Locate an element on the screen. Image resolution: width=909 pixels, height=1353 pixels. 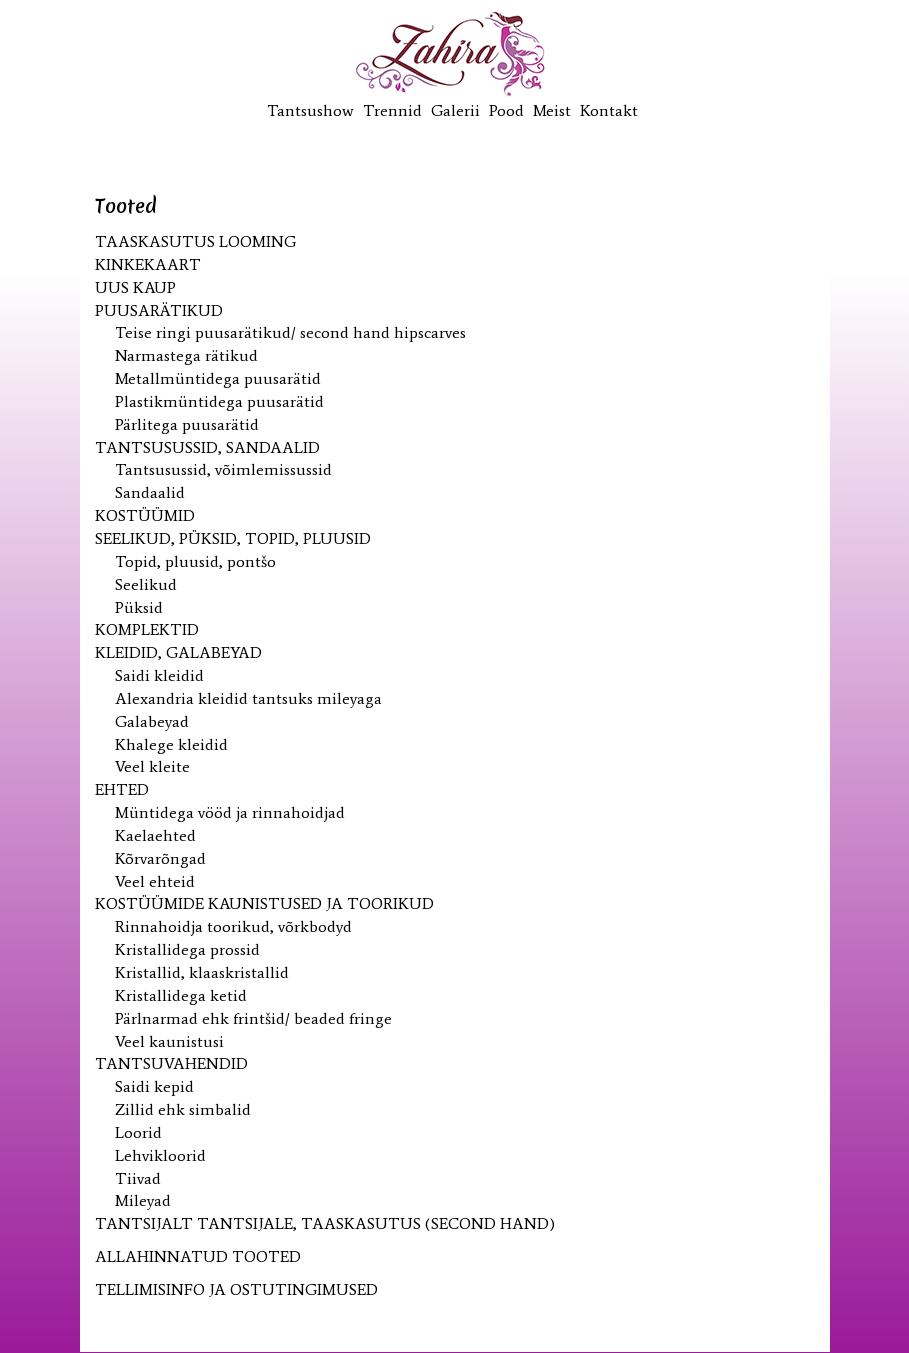
Loorid is located at coordinates (138, 1132).